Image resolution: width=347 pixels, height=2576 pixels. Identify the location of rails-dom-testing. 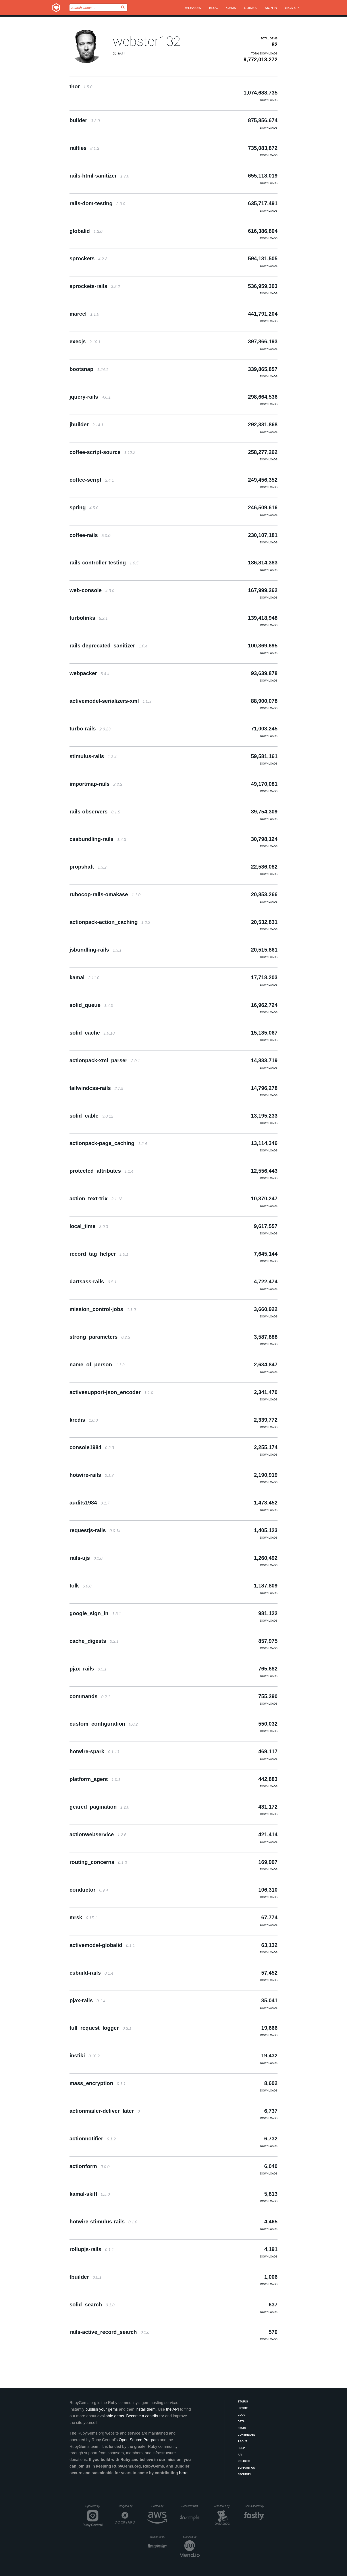
(97, 203).